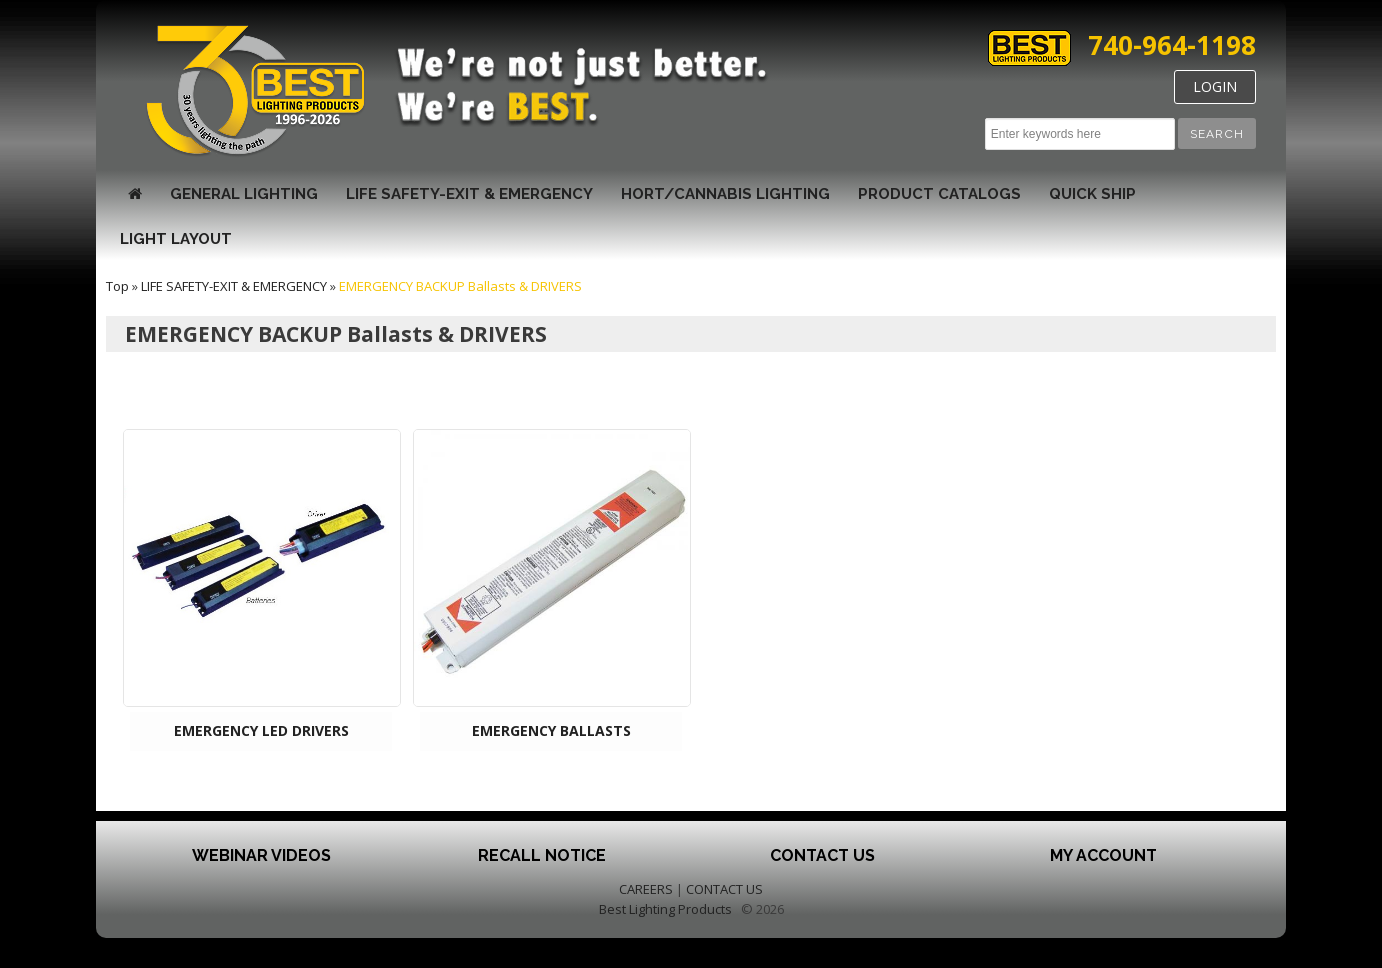 This screenshot has width=1382, height=968. What do you see at coordinates (551, 730) in the screenshot?
I see `EMERGENCY BALLASTS` at bounding box center [551, 730].